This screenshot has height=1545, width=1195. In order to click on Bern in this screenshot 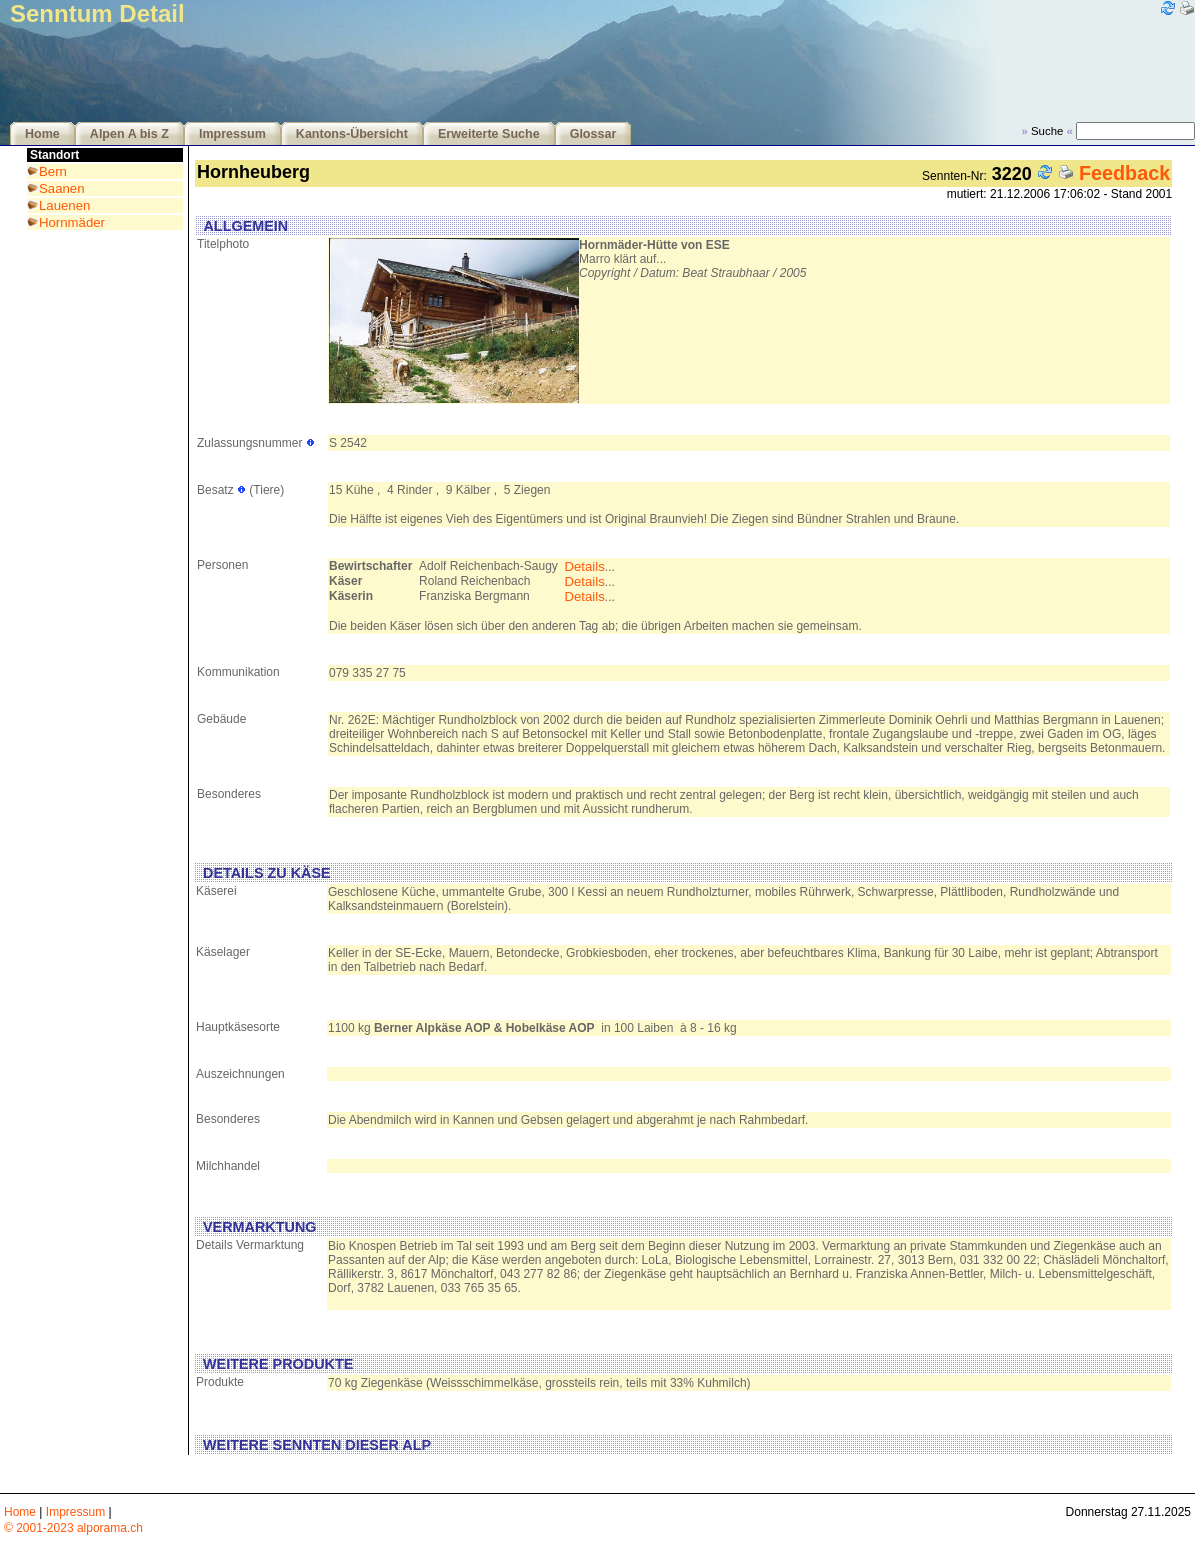, I will do `click(53, 171)`.